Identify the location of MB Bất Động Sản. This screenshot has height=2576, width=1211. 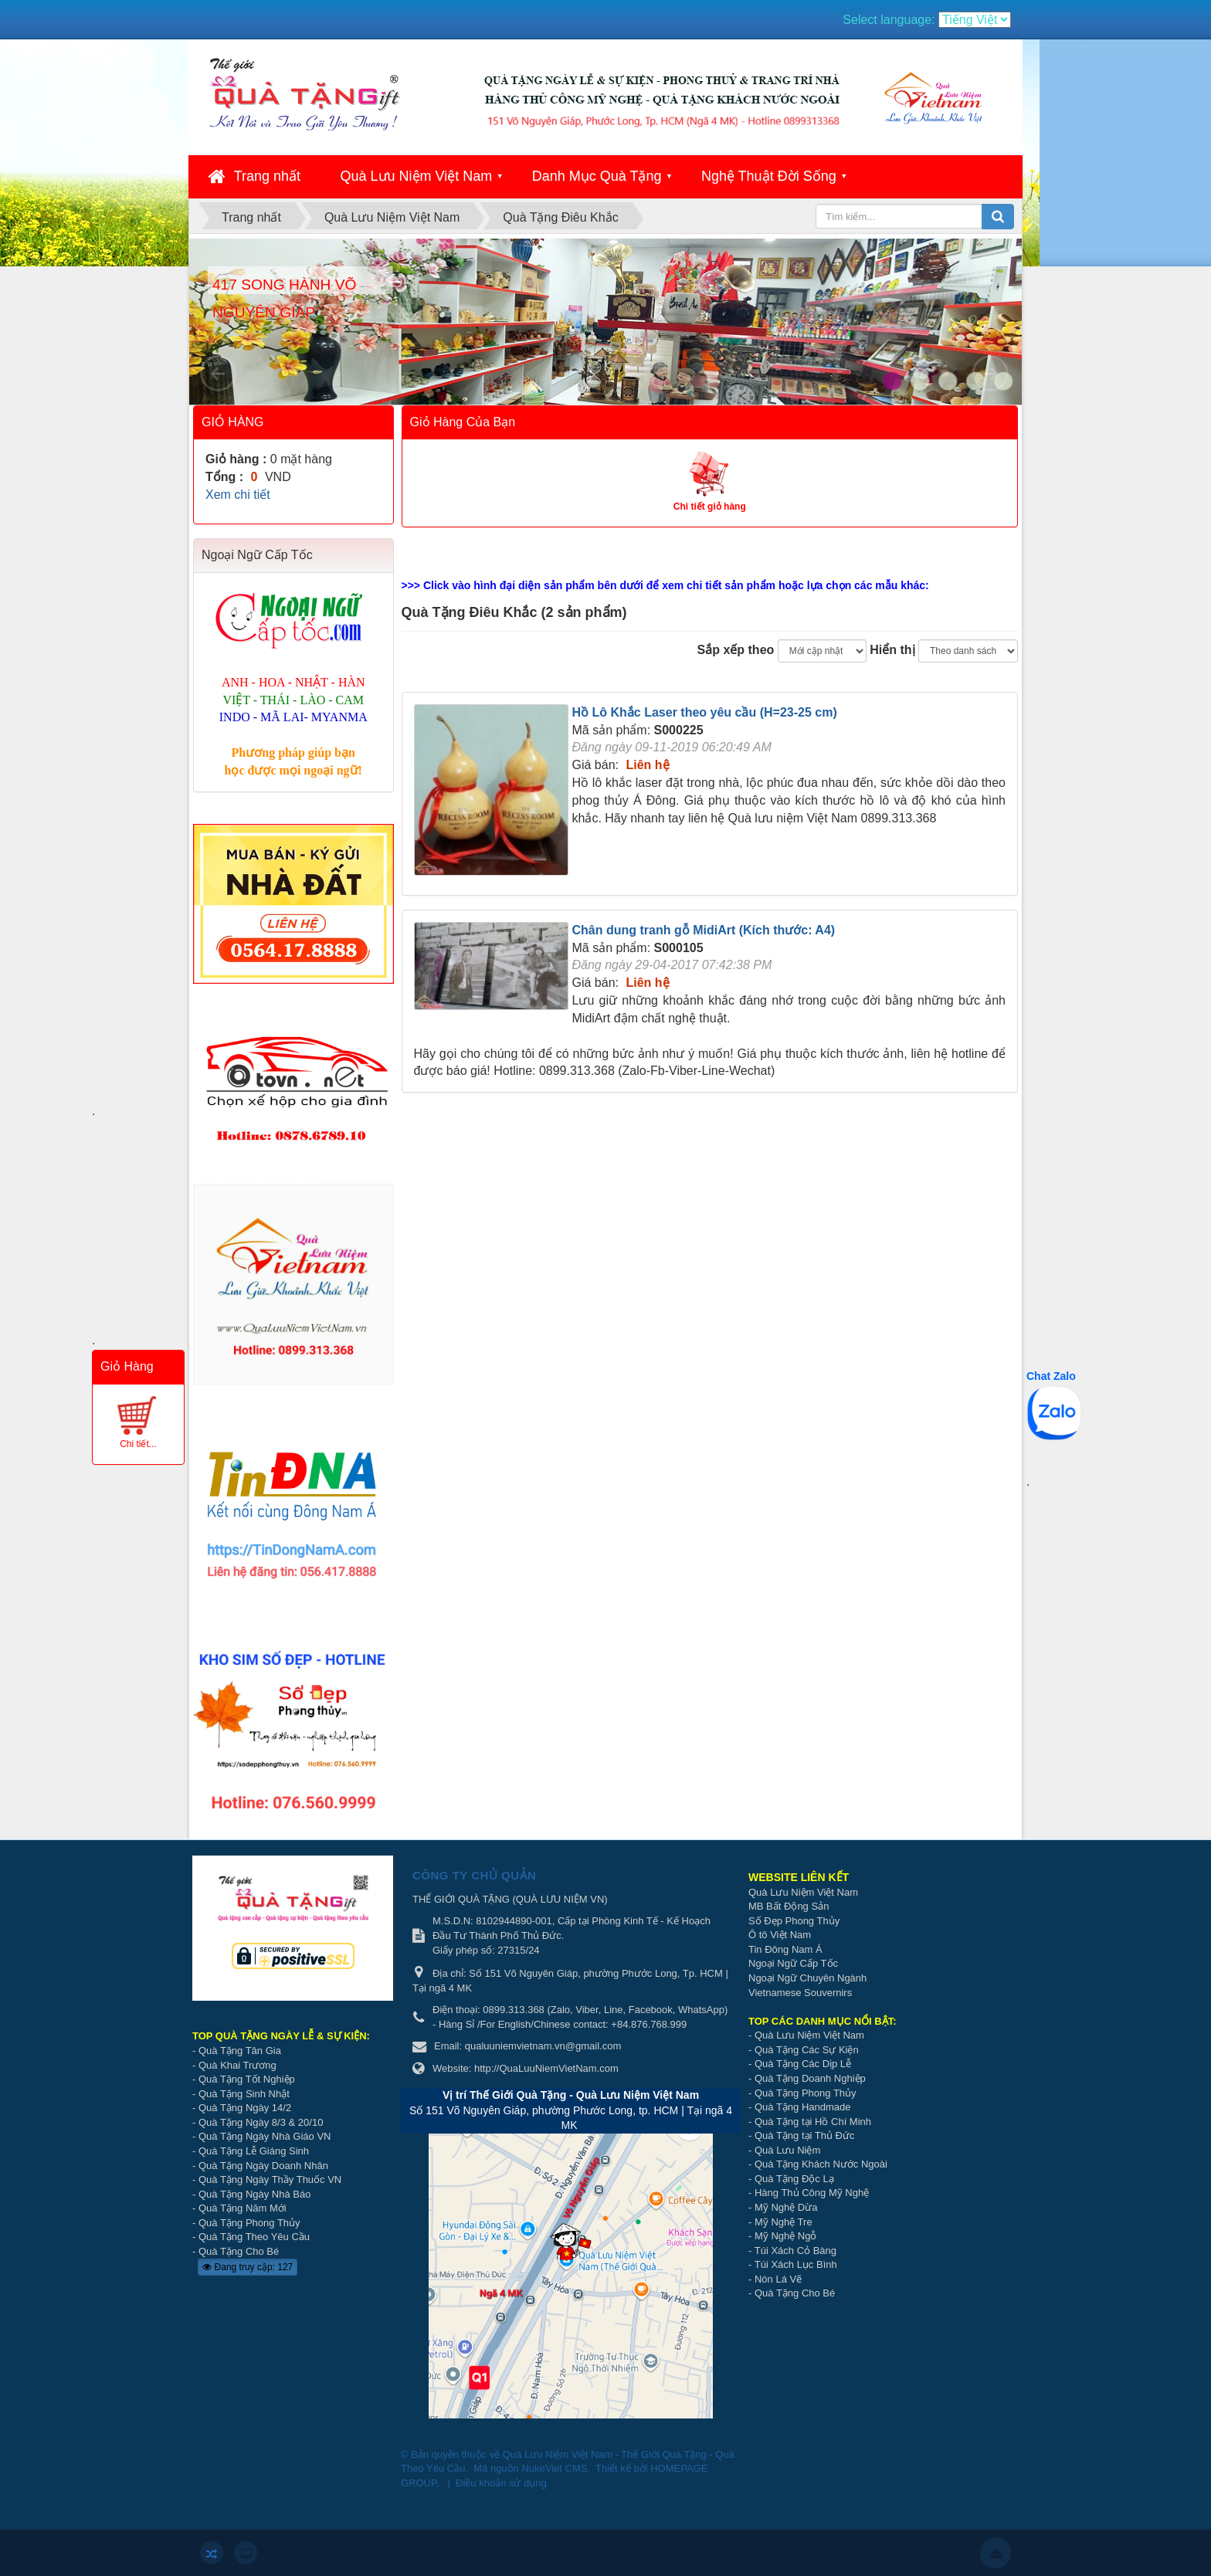
(788, 1906).